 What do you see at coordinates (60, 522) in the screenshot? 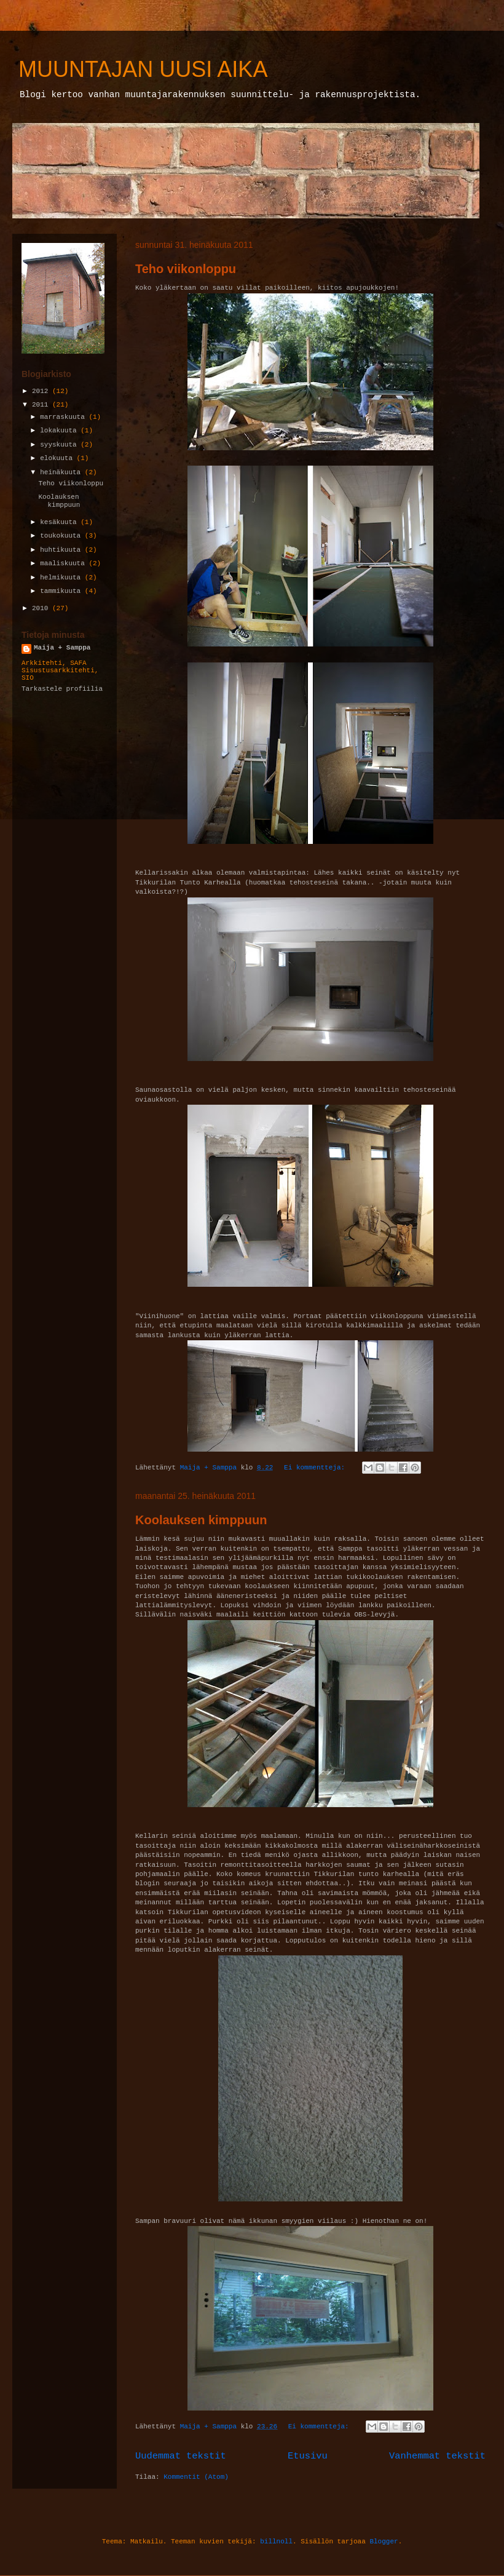
I see `kesäkuuta` at bounding box center [60, 522].